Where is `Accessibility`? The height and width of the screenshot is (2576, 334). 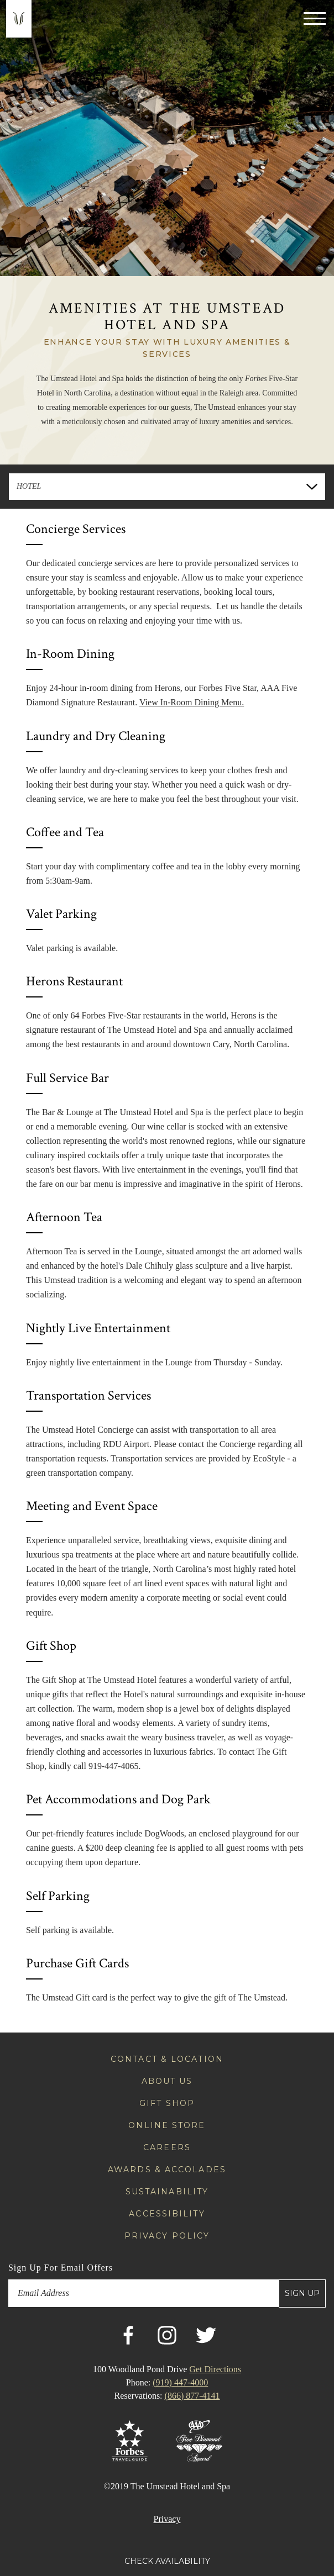 Accessibility is located at coordinates (167, 2214).